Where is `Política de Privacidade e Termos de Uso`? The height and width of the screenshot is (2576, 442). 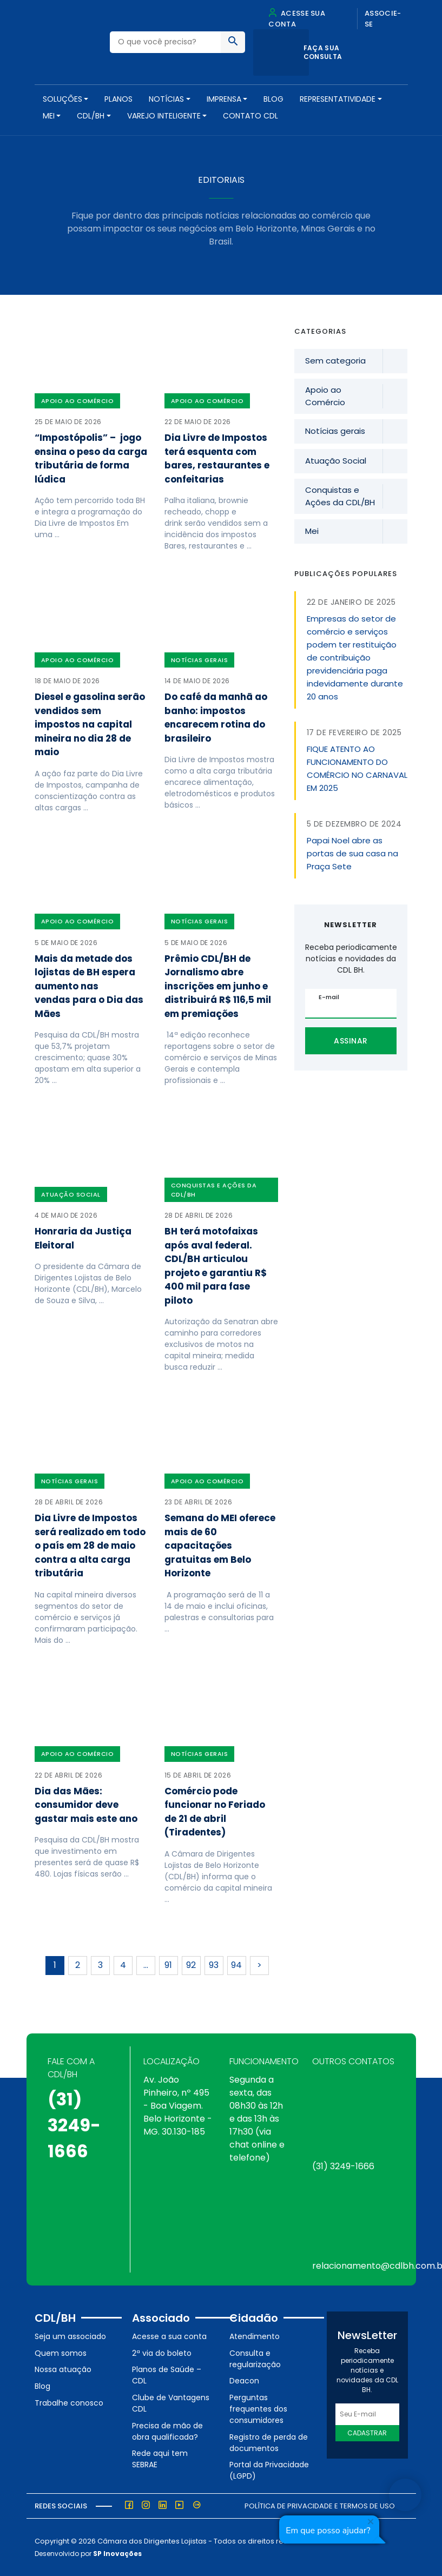
Política de Privacidade e Termos de Uso is located at coordinates (320, 2506).